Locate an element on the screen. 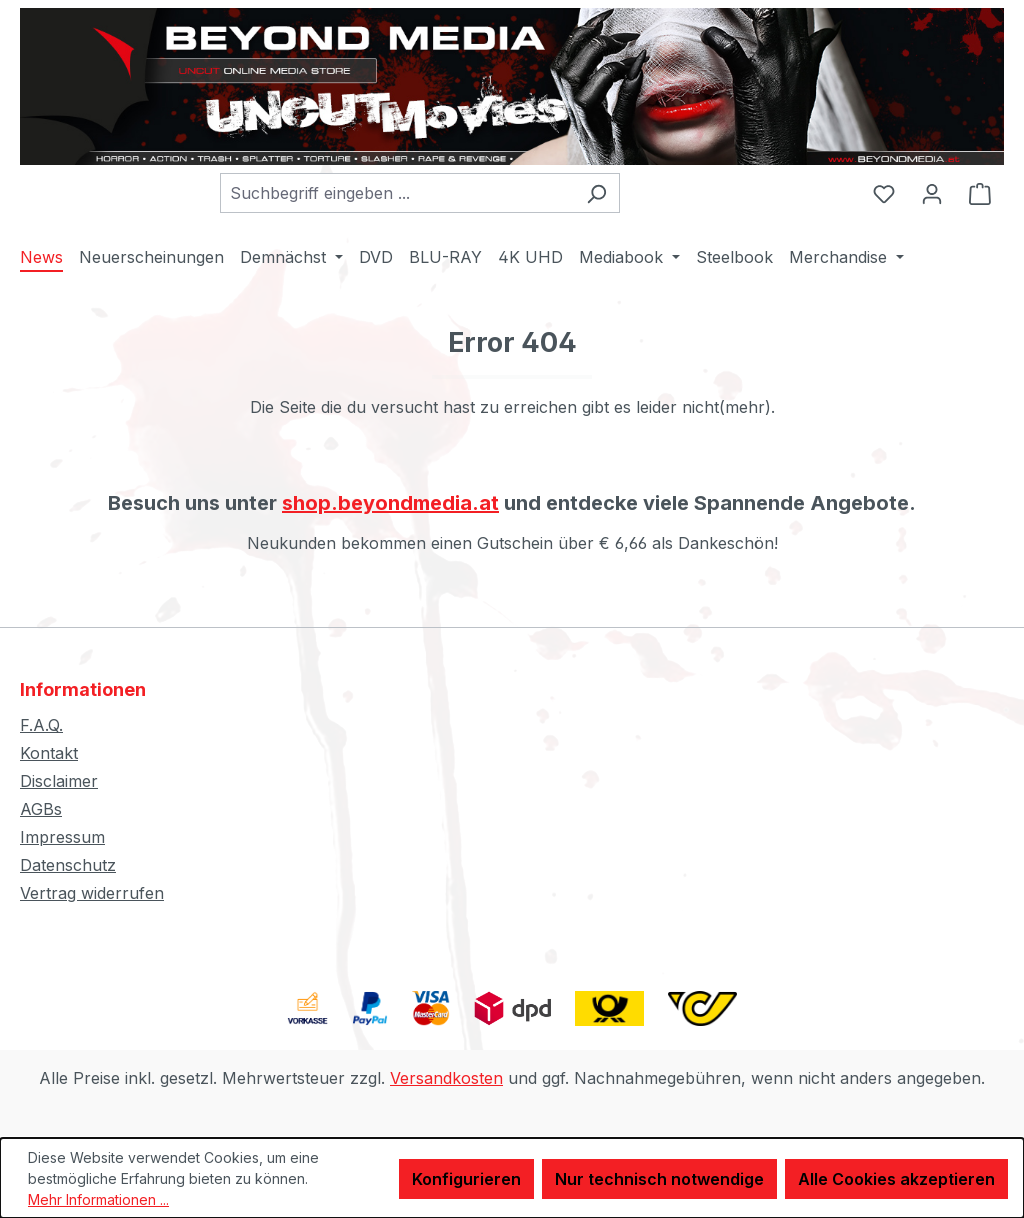 The image size is (1024, 1218). Konfigurieren is located at coordinates (466, 1179).